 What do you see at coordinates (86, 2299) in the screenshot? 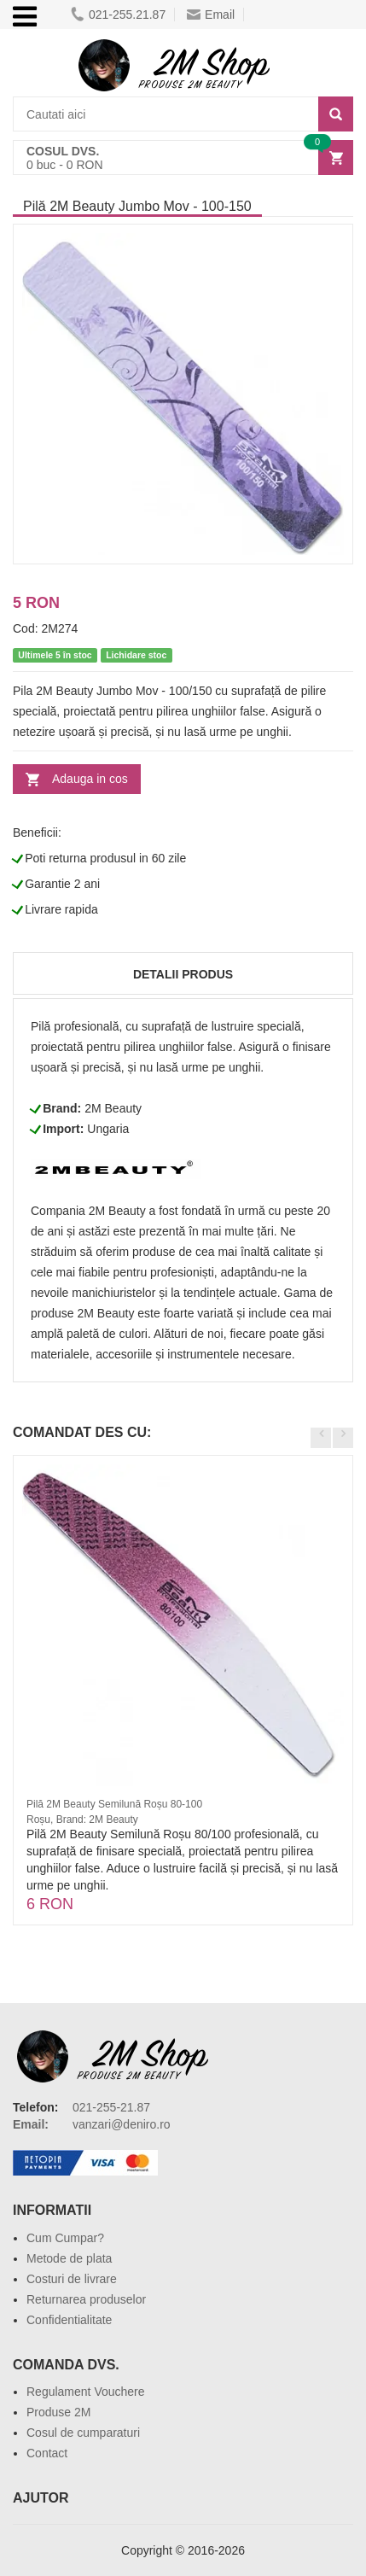
I see `Returnarea produselor` at bounding box center [86, 2299].